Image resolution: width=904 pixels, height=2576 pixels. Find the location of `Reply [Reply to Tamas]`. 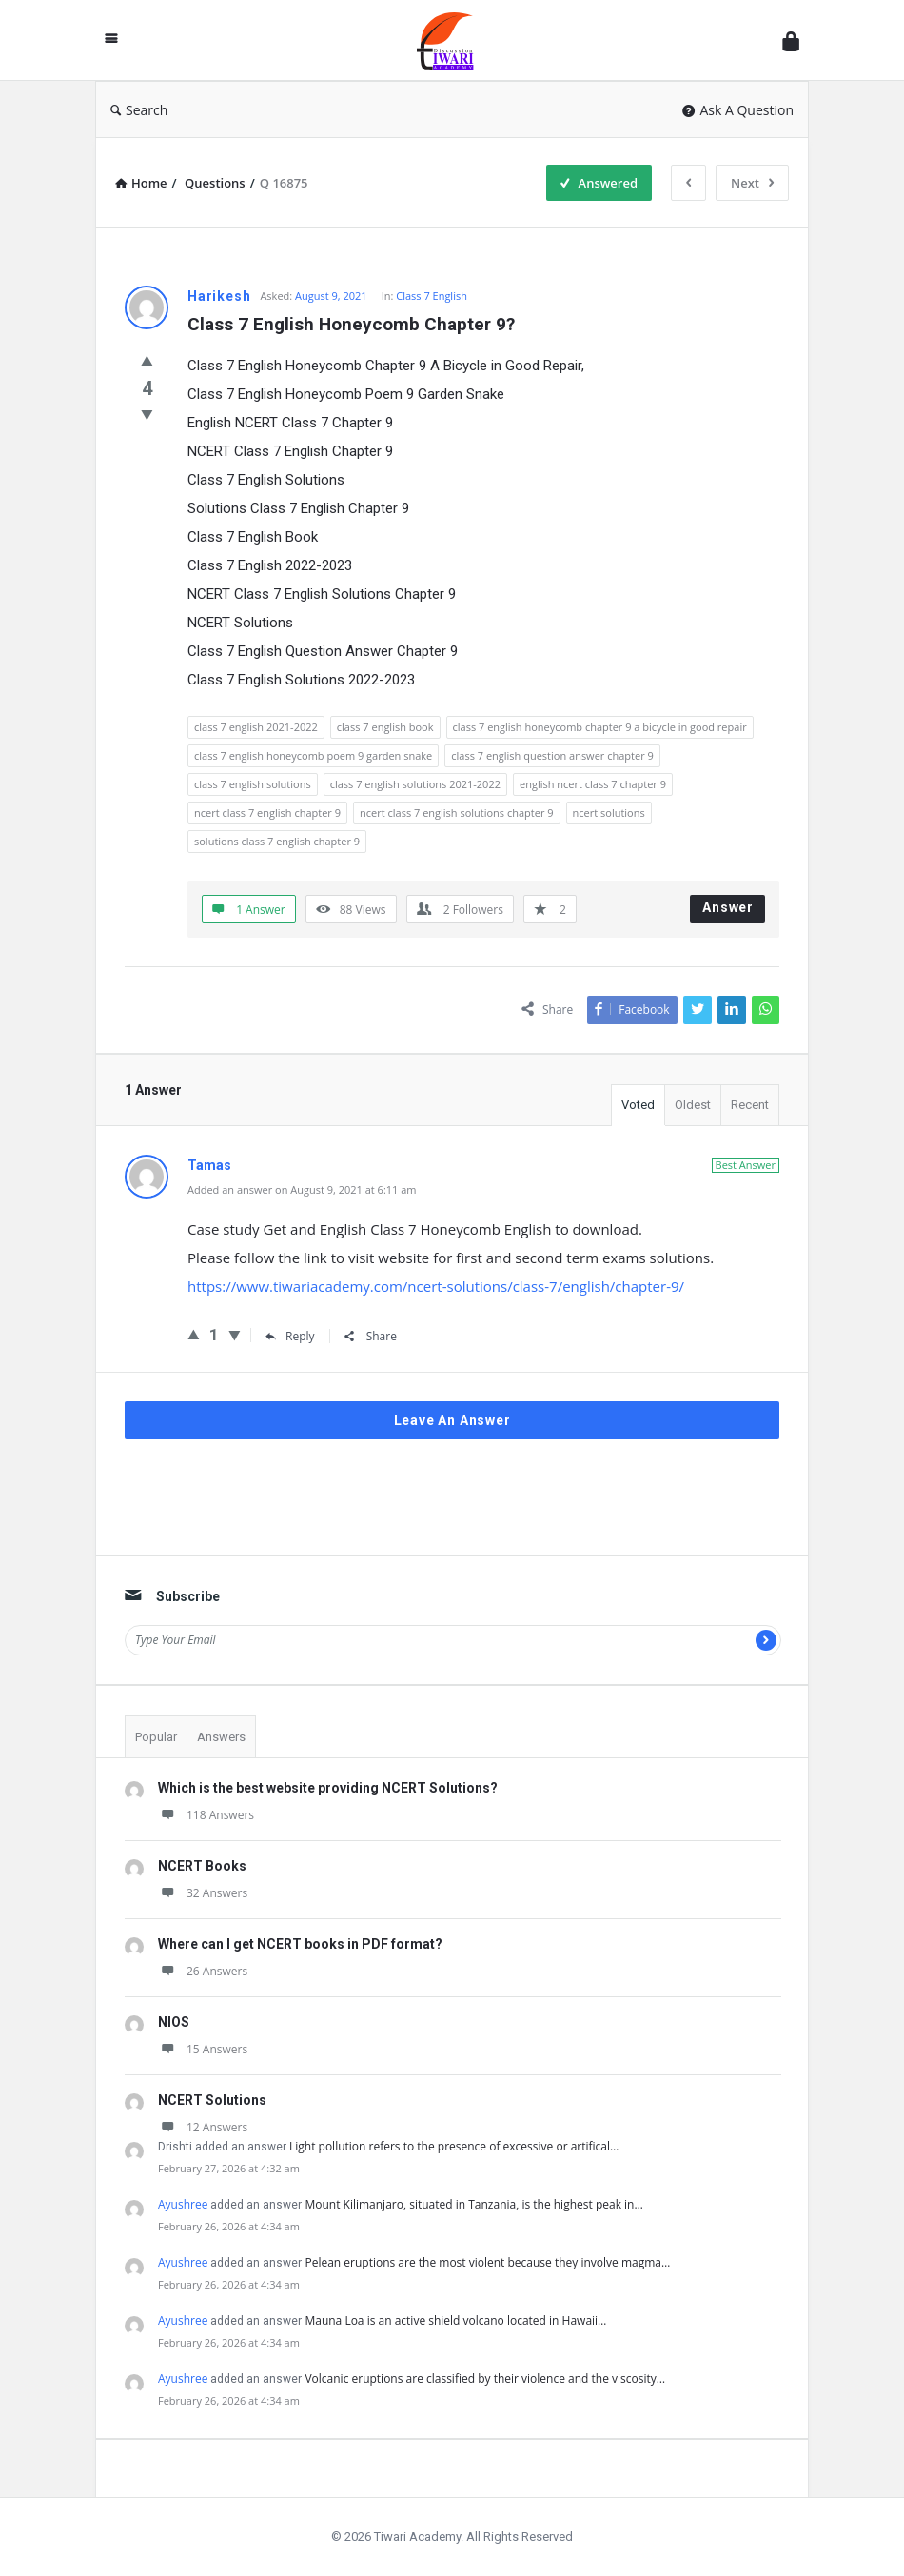

Reply [Reply to Tamas] is located at coordinates (290, 1336).